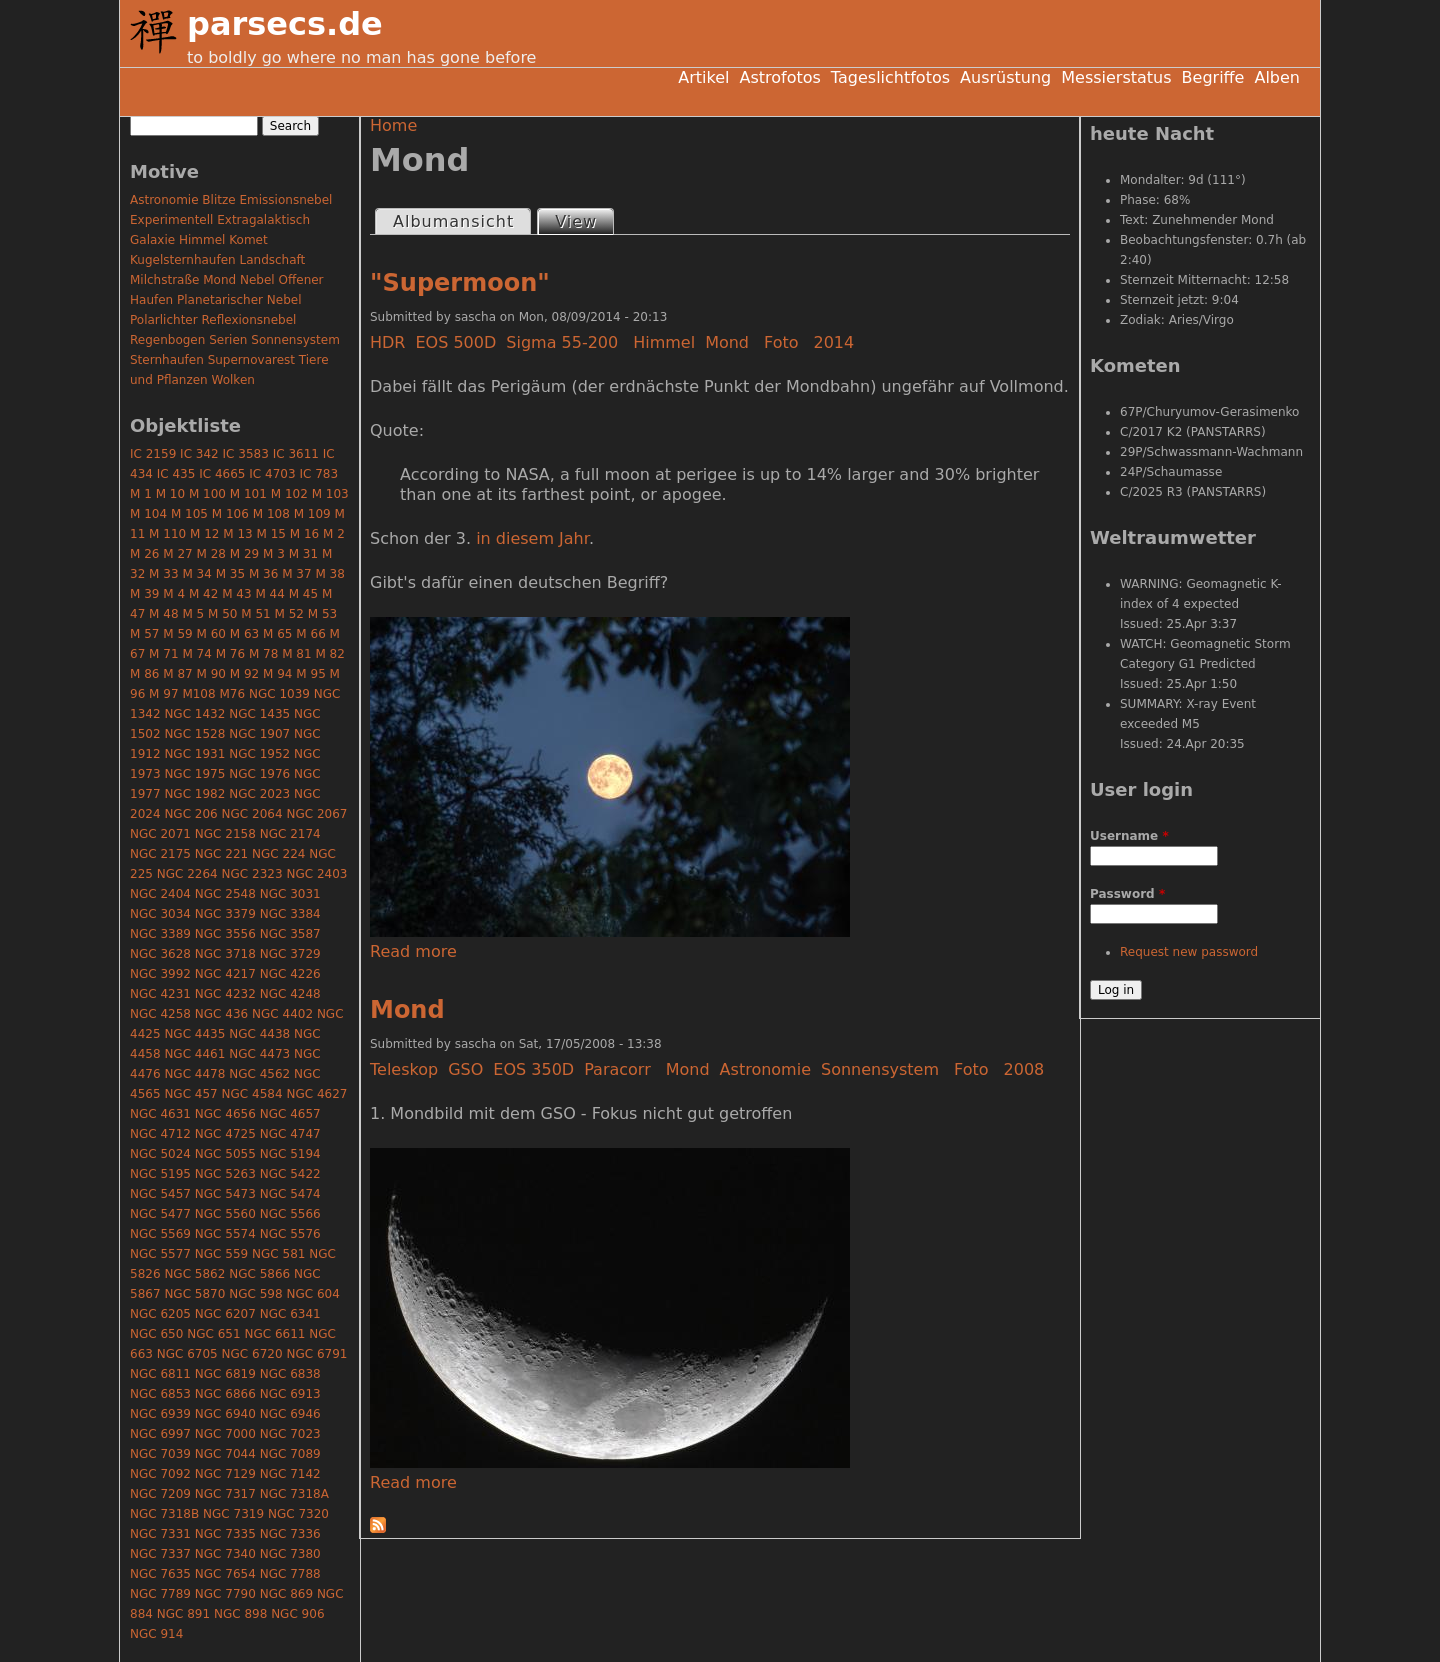  Describe the element at coordinates (160, 1374) in the screenshot. I see `NGC 6811` at that location.